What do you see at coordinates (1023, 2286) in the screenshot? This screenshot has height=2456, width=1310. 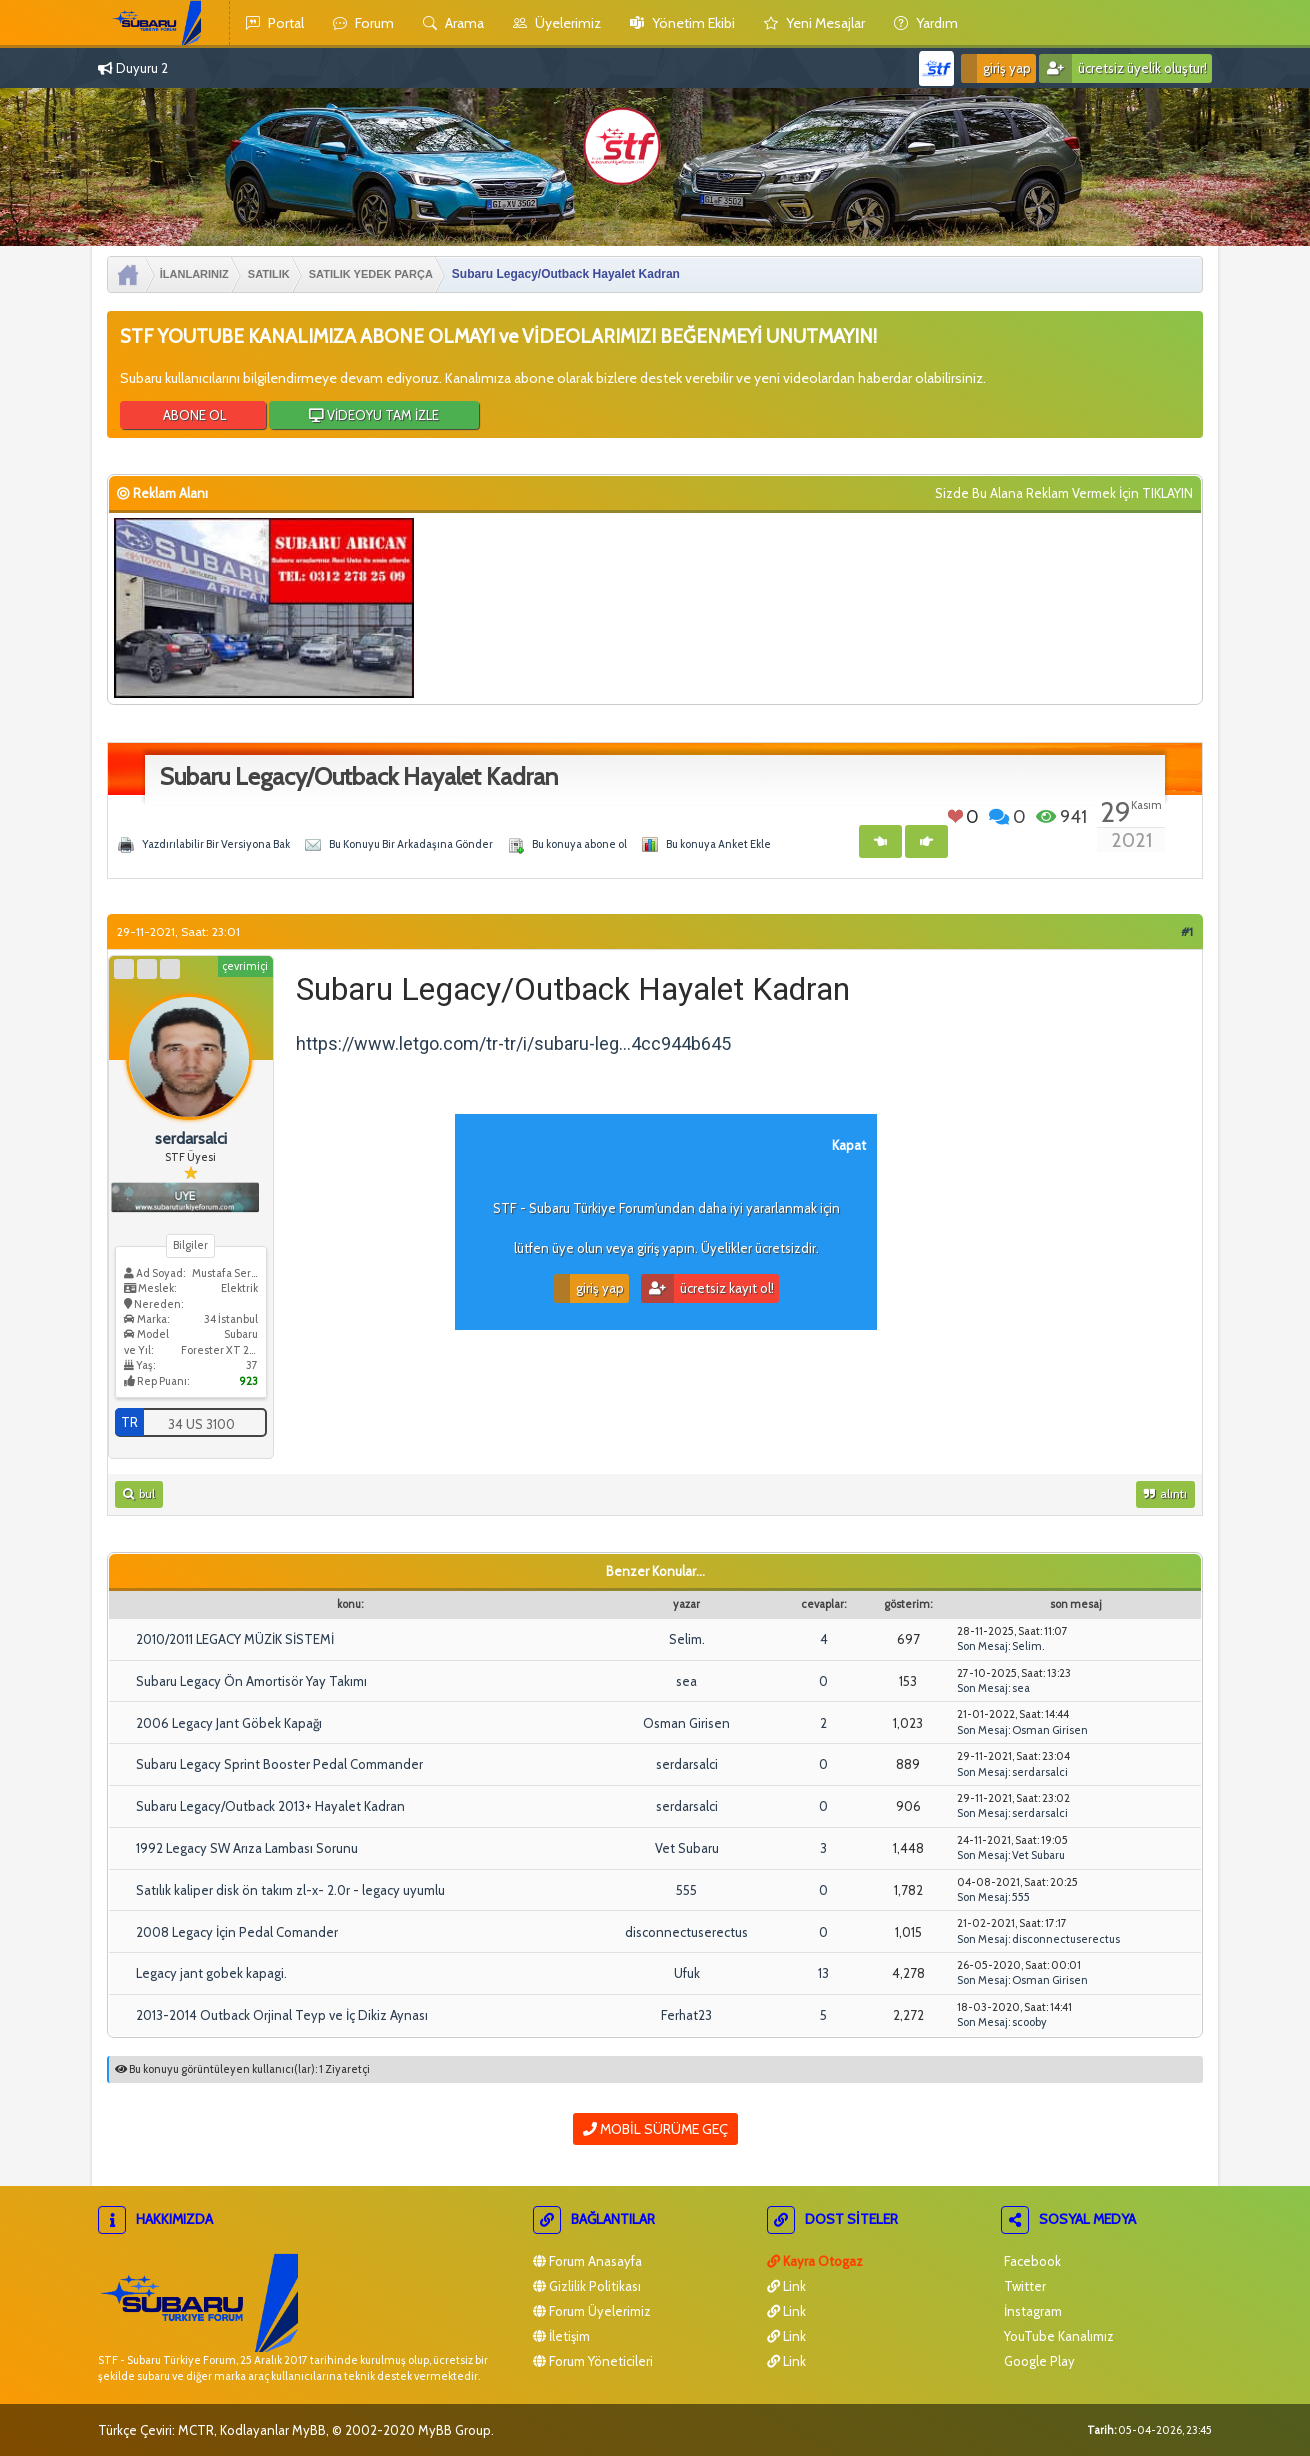 I see `Twitter` at bounding box center [1023, 2286].